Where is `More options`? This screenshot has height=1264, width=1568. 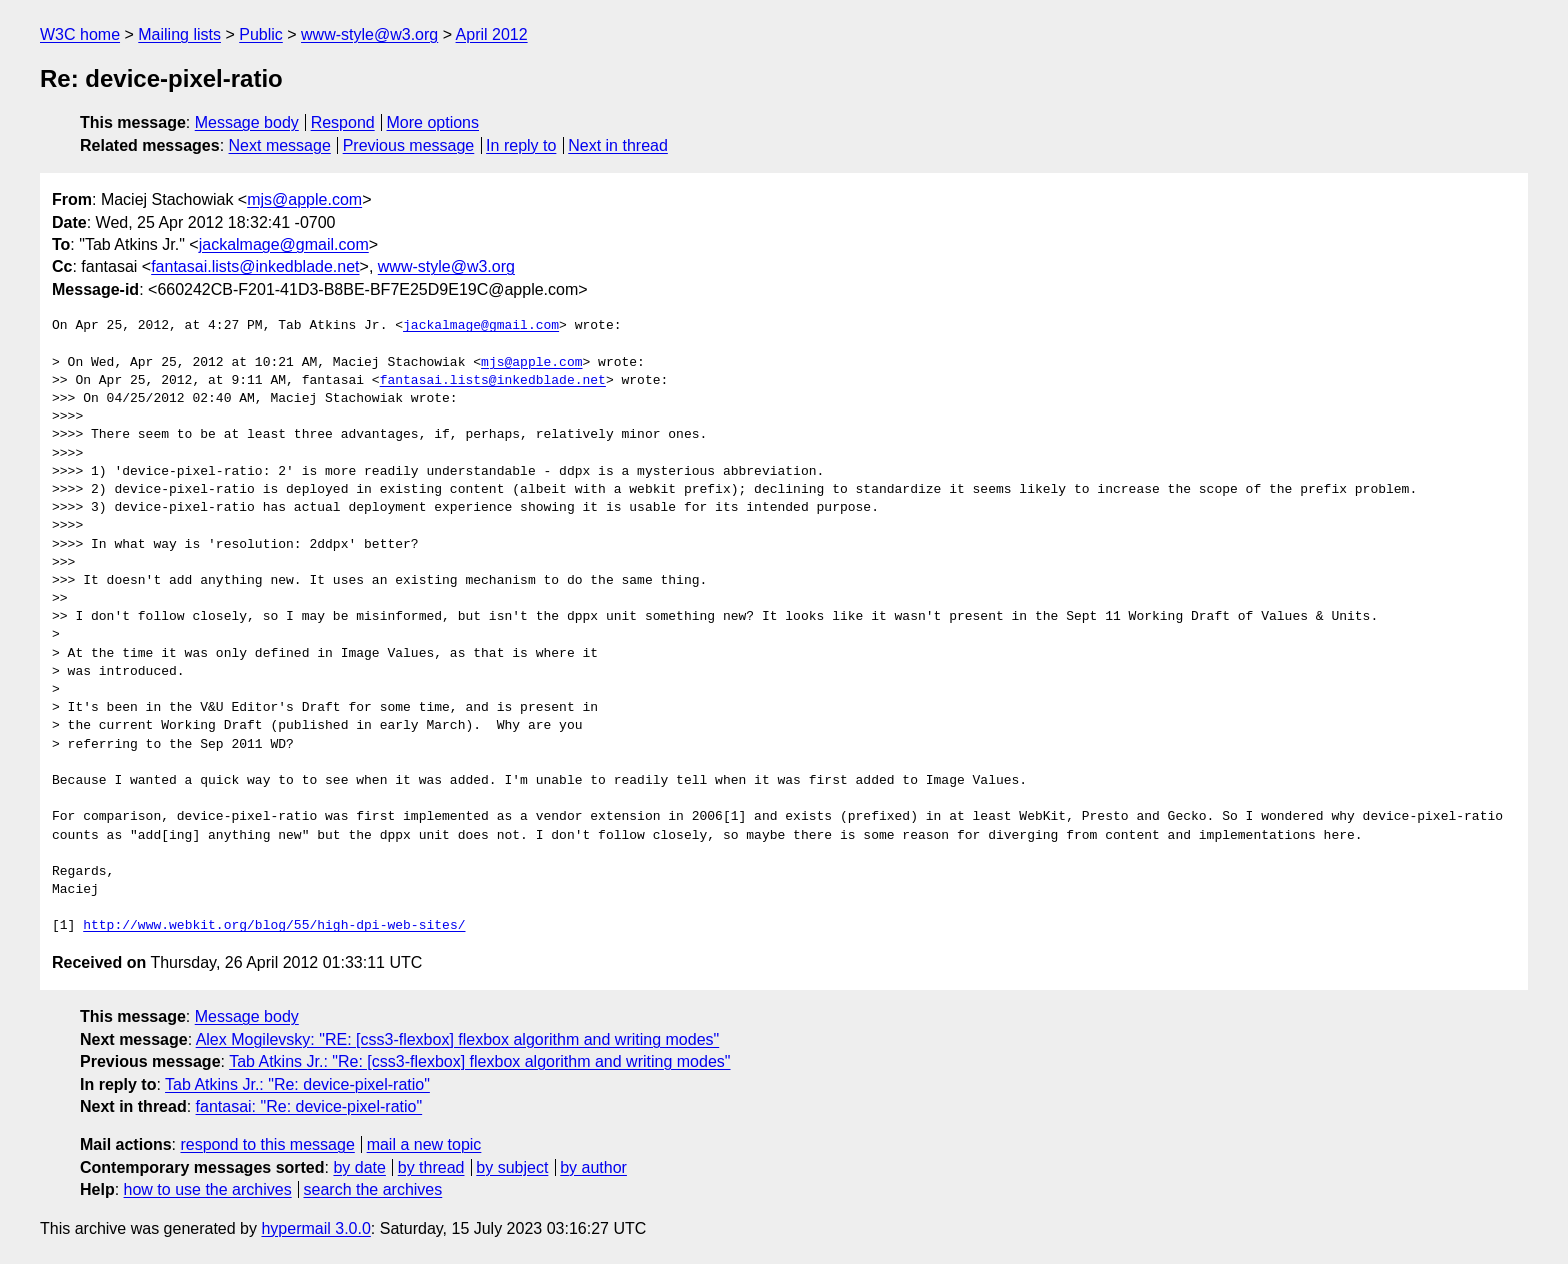 More options is located at coordinates (433, 122).